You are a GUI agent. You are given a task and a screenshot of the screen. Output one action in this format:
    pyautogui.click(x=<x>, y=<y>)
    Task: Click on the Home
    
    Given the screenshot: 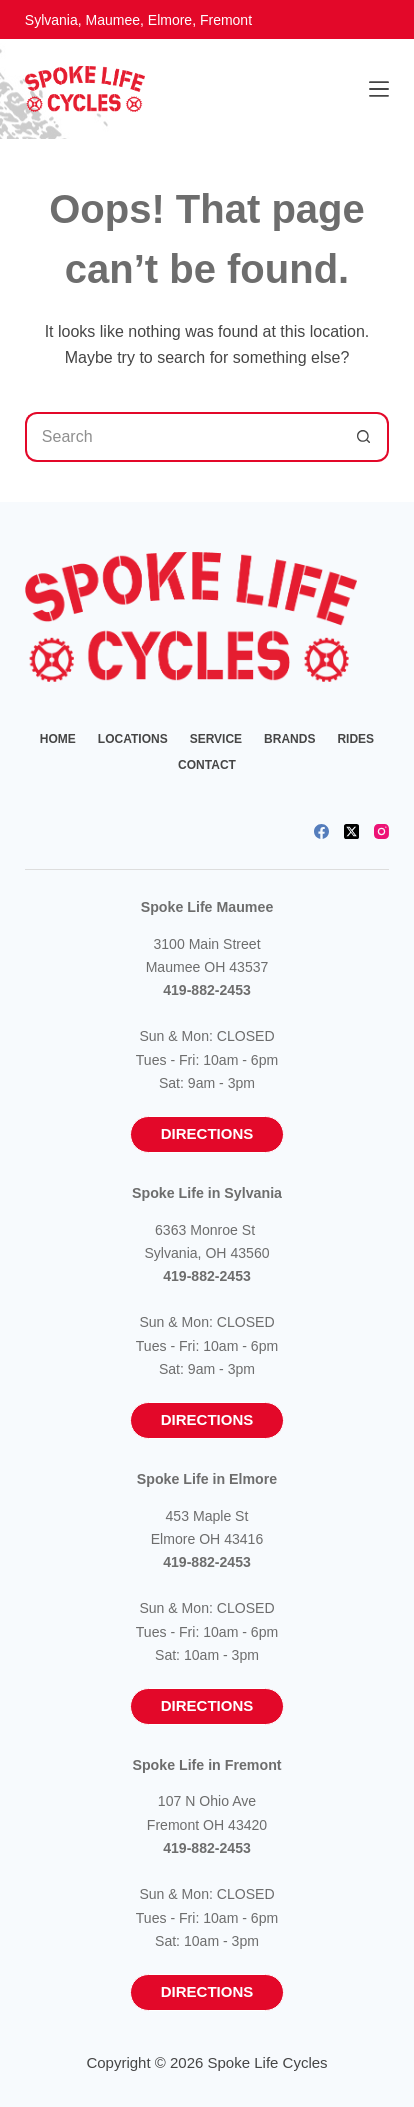 What is the action you would take?
    pyautogui.click(x=58, y=739)
    